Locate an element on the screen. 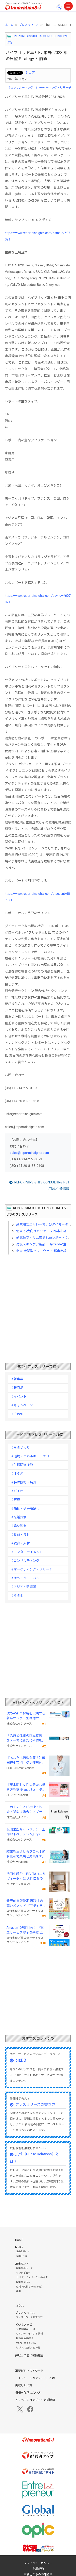 This screenshot has width=76, height=2576. bizDBとは is located at coordinates (21, 2256).